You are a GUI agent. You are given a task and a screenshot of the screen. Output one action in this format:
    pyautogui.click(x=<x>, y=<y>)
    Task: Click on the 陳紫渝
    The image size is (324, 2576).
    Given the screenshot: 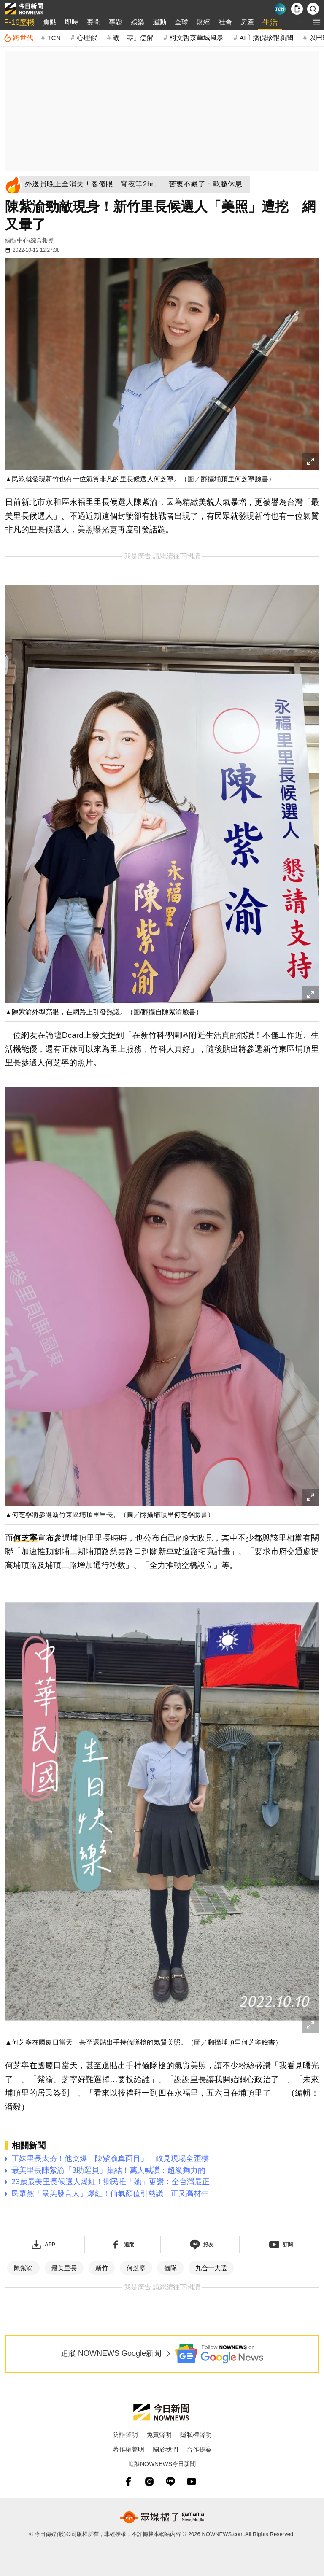 What is the action you would take?
    pyautogui.click(x=23, y=2268)
    